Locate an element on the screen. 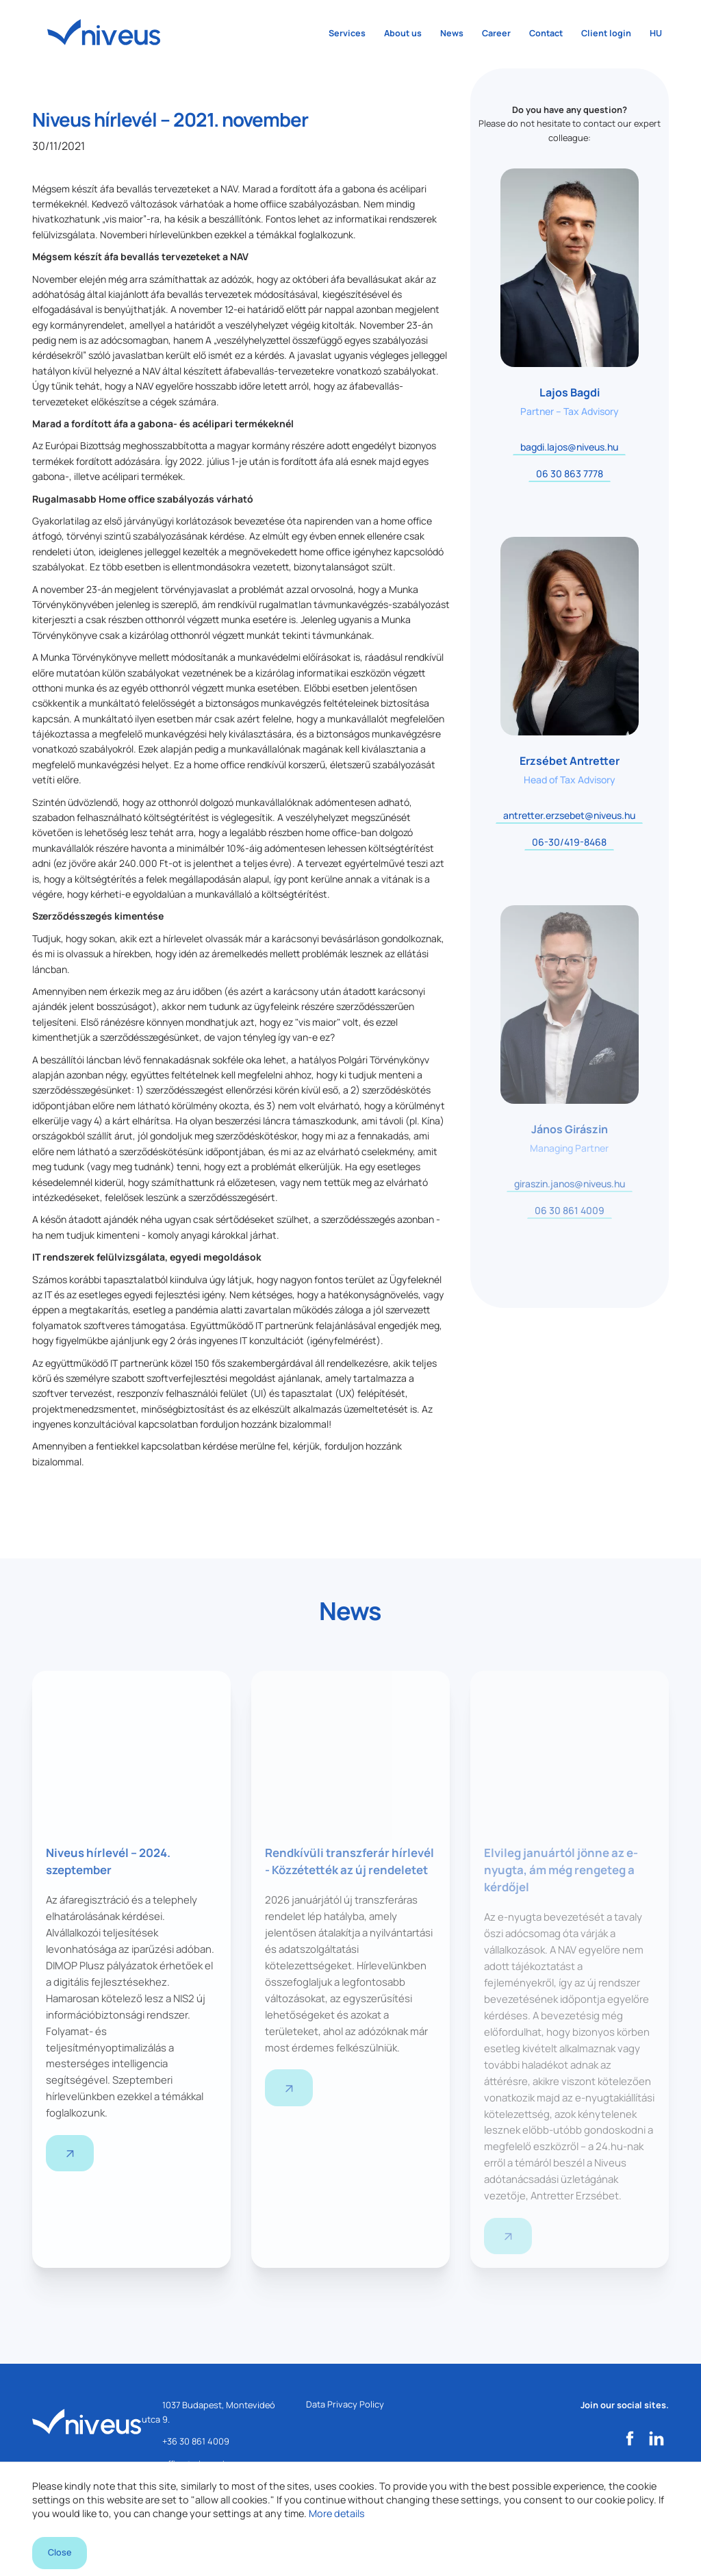  06 30 861 4009 is located at coordinates (569, 1210).